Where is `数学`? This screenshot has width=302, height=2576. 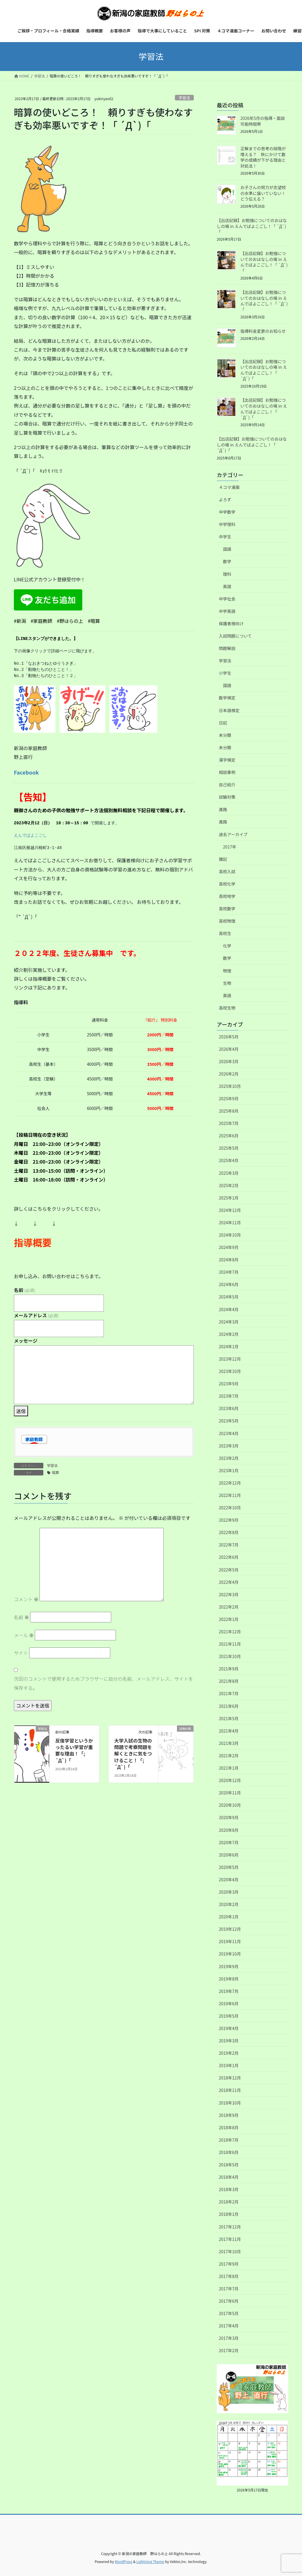 数学 is located at coordinates (227, 561).